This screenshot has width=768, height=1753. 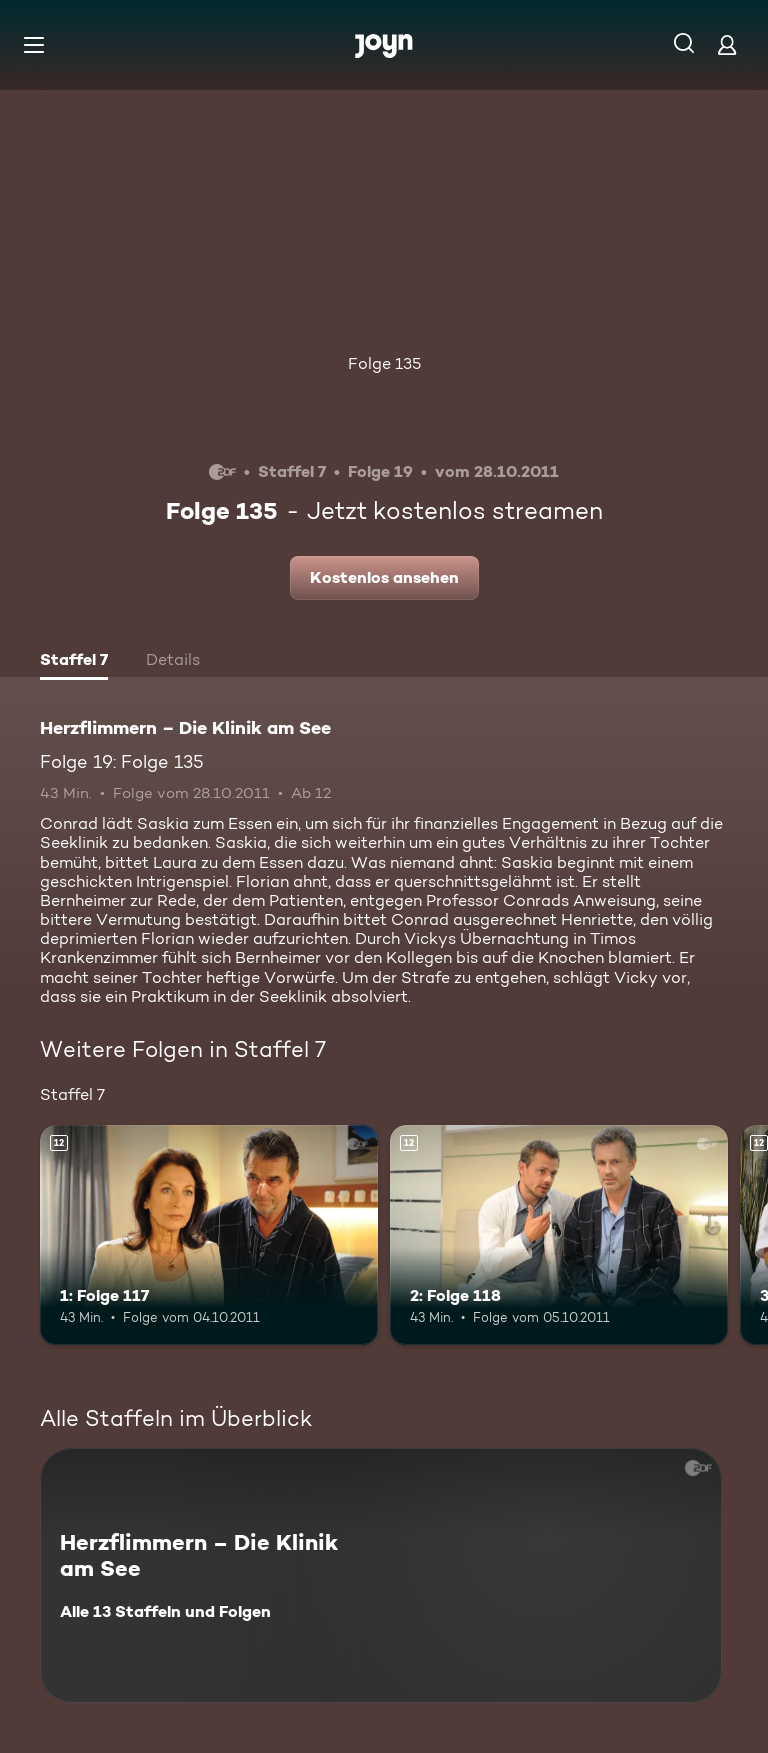 I want to click on [1: Folge 117. Ab 12 Jahren. Mehr Infos zur Episode], so click(x=209, y=1235).